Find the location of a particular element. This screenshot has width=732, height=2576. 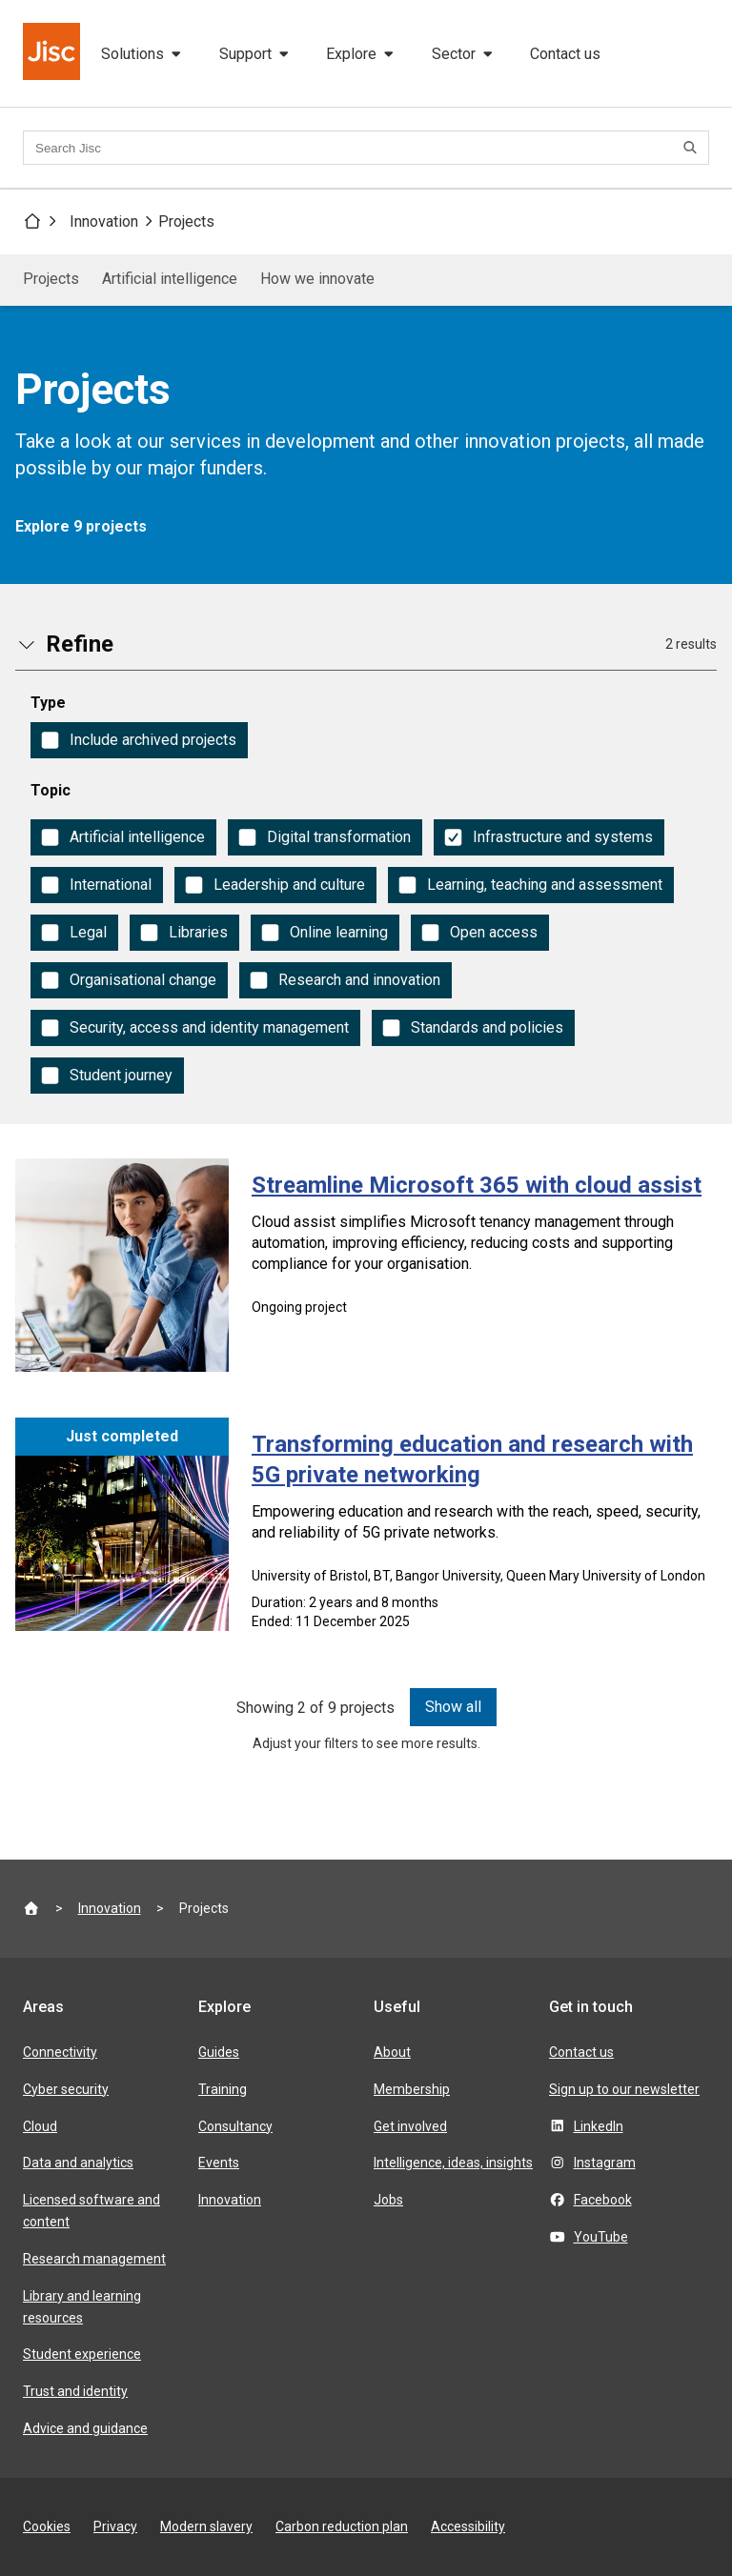

Instagram is located at coordinates (605, 2162).